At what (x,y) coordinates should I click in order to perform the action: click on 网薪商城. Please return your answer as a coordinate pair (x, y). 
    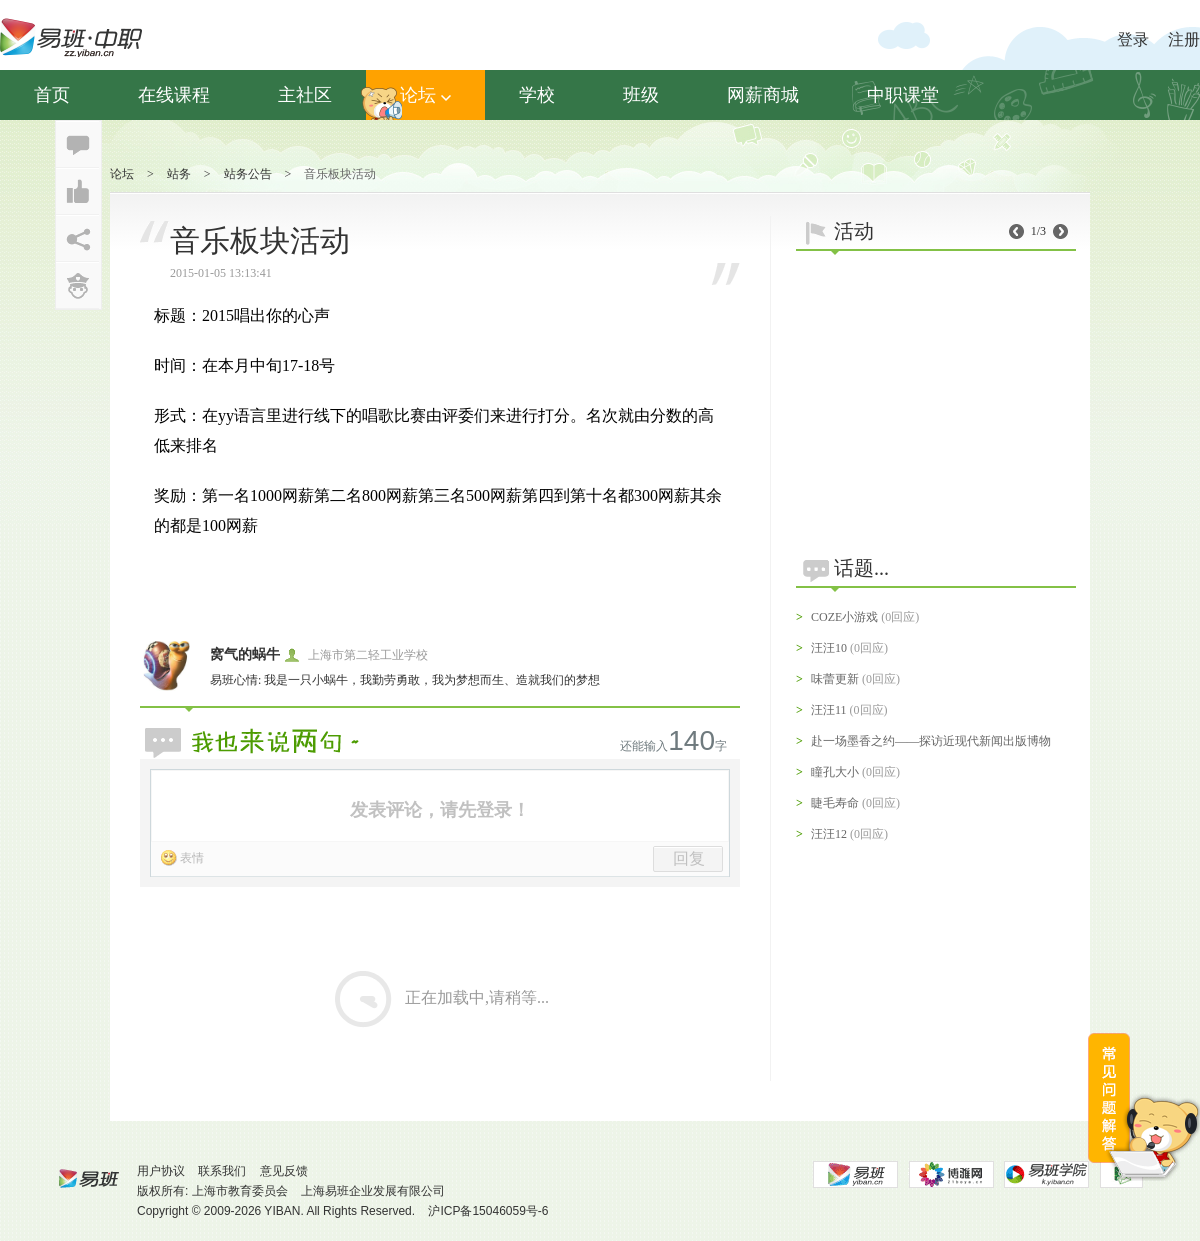
    Looking at the image, I should click on (763, 95).